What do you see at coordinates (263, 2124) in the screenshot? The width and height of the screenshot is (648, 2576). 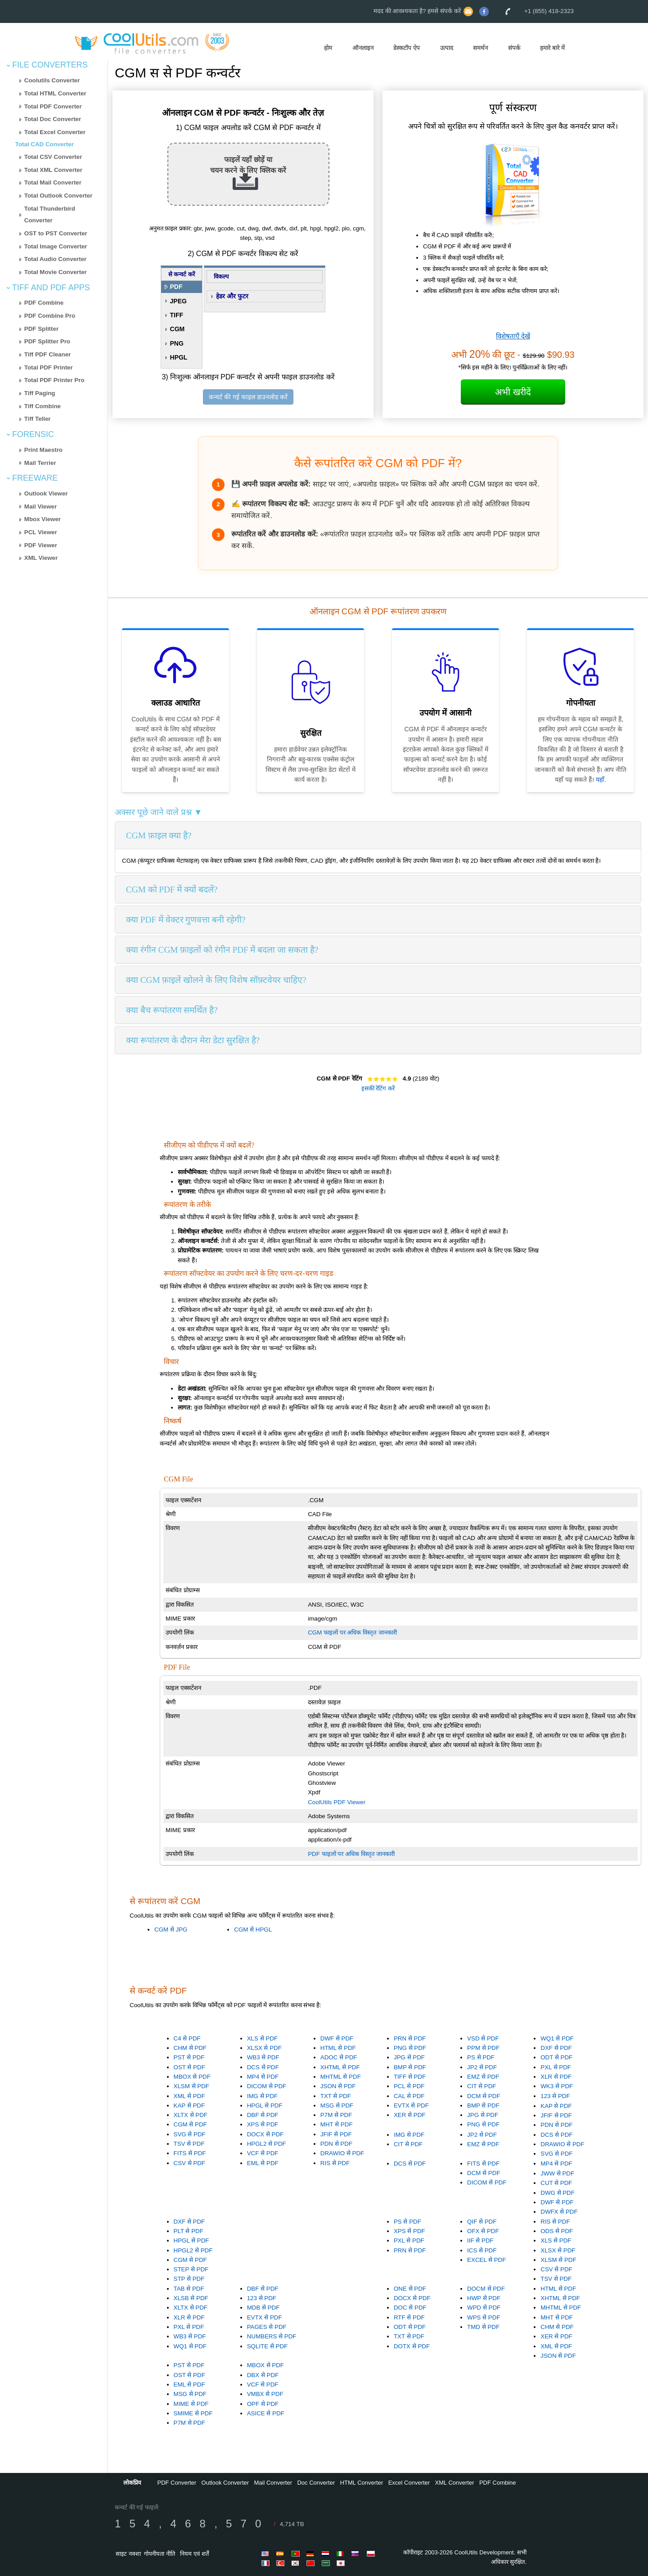 I see `XPS से PDF` at bounding box center [263, 2124].